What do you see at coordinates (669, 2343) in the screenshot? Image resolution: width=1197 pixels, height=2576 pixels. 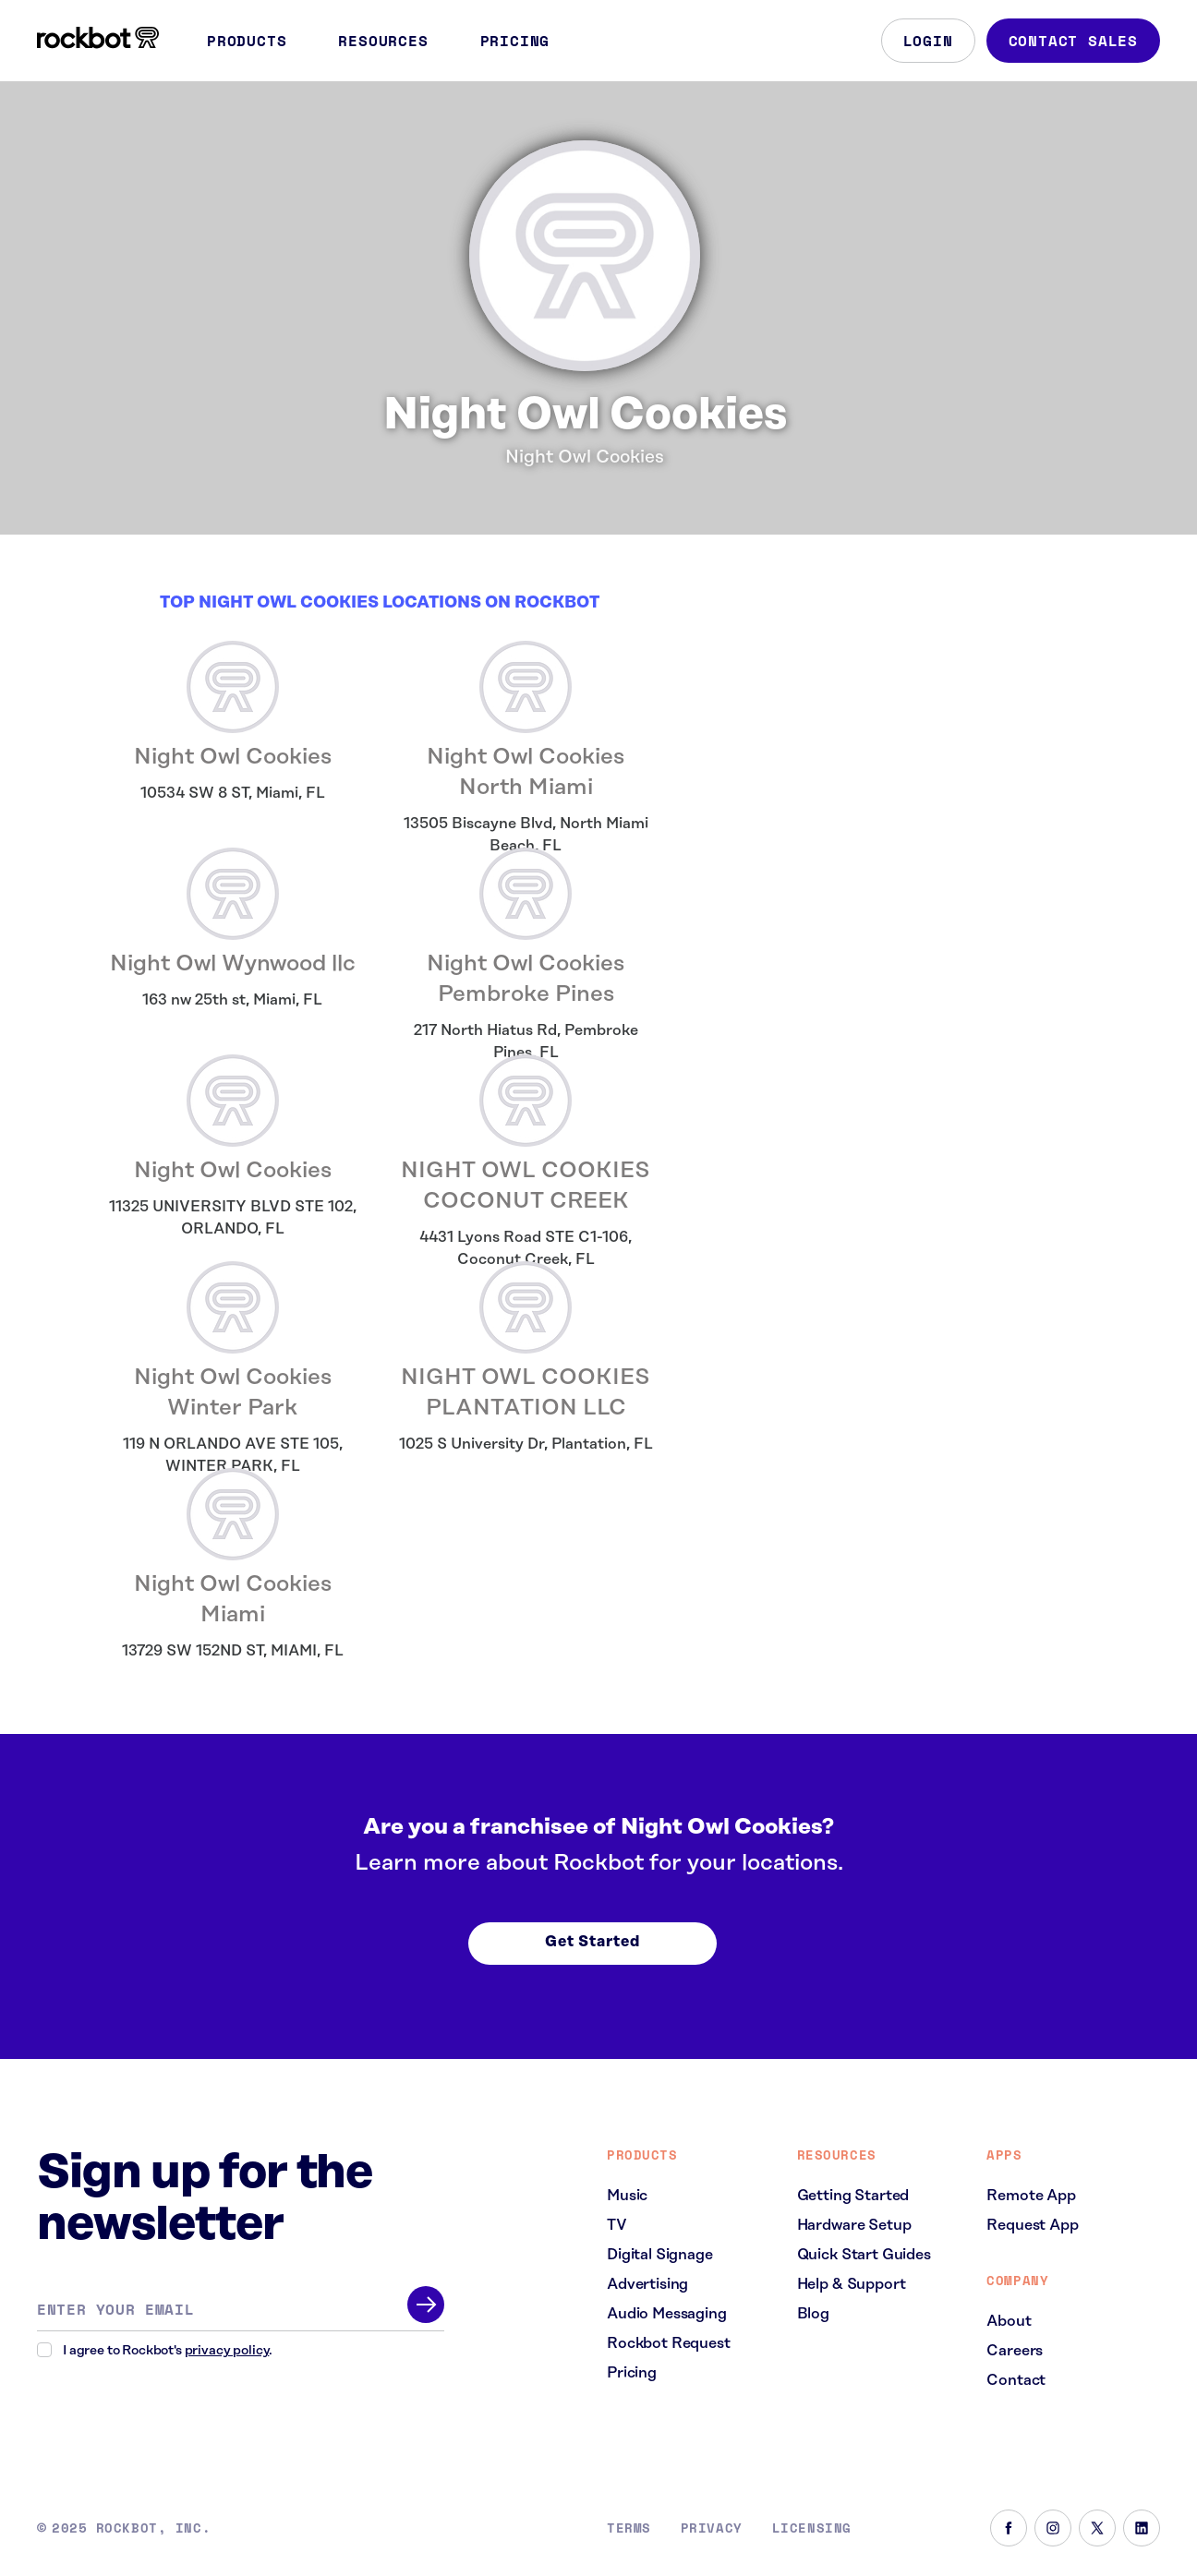 I see `Rockbot Request` at bounding box center [669, 2343].